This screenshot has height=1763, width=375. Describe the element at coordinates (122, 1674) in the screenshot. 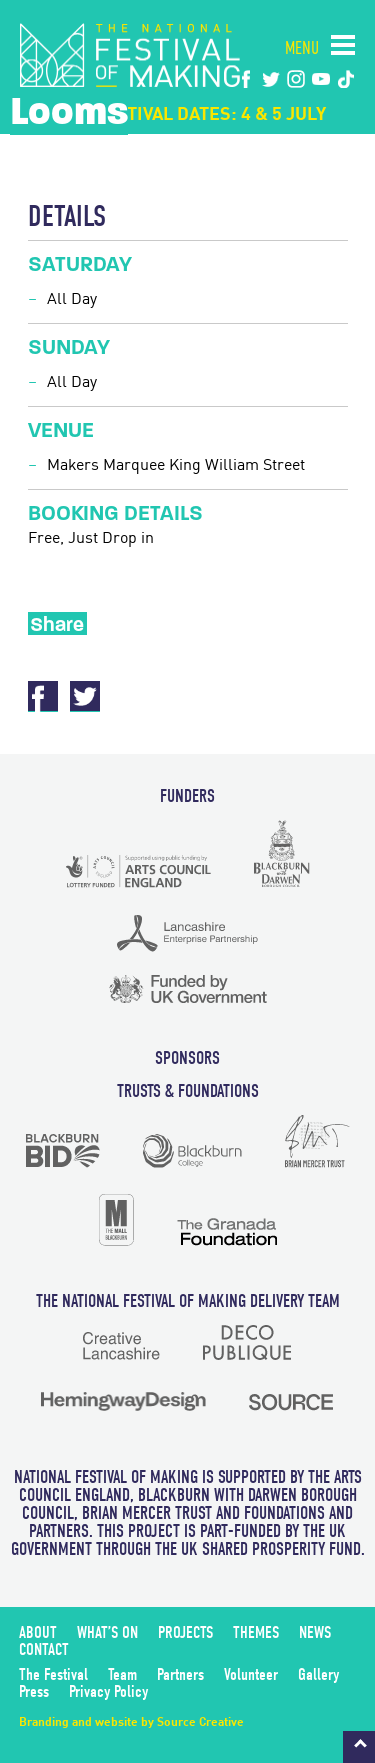

I see `Team` at that location.